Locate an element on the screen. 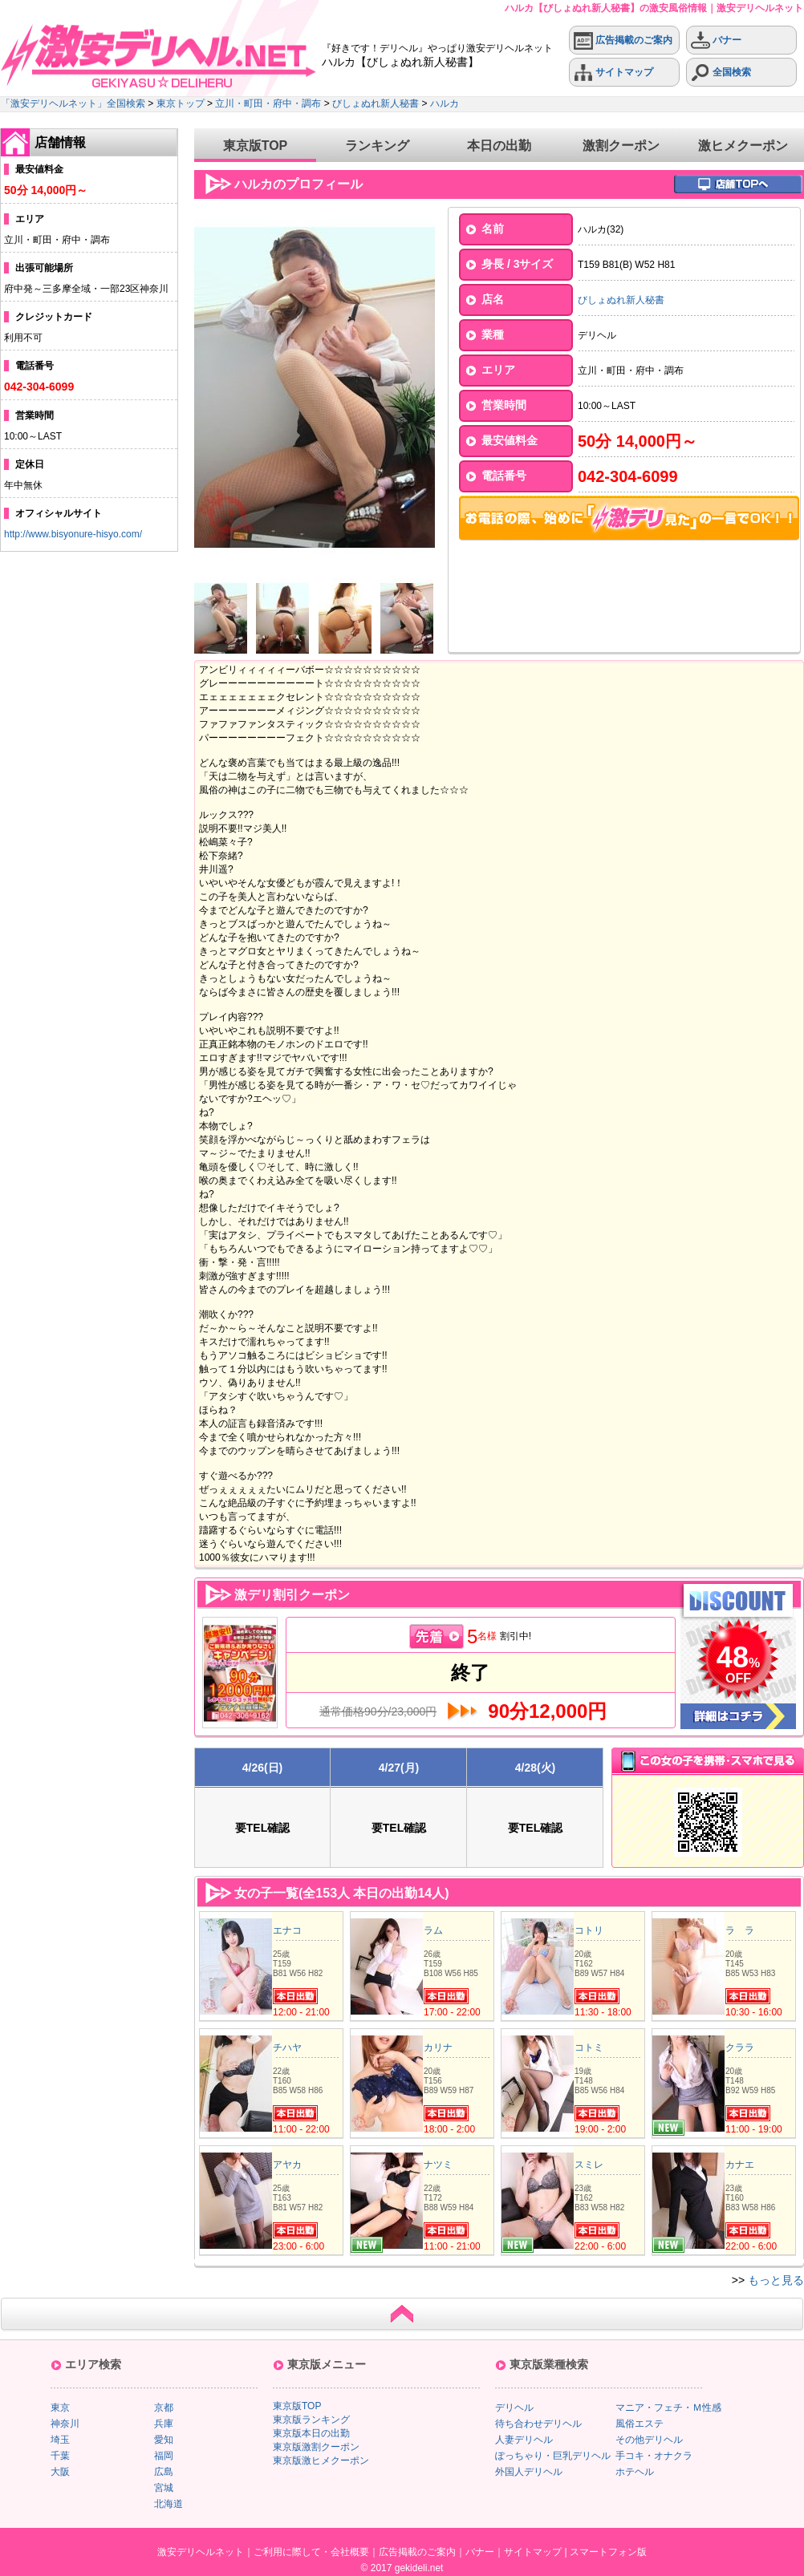  東京版激割クーポン is located at coordinates (316, 2446).